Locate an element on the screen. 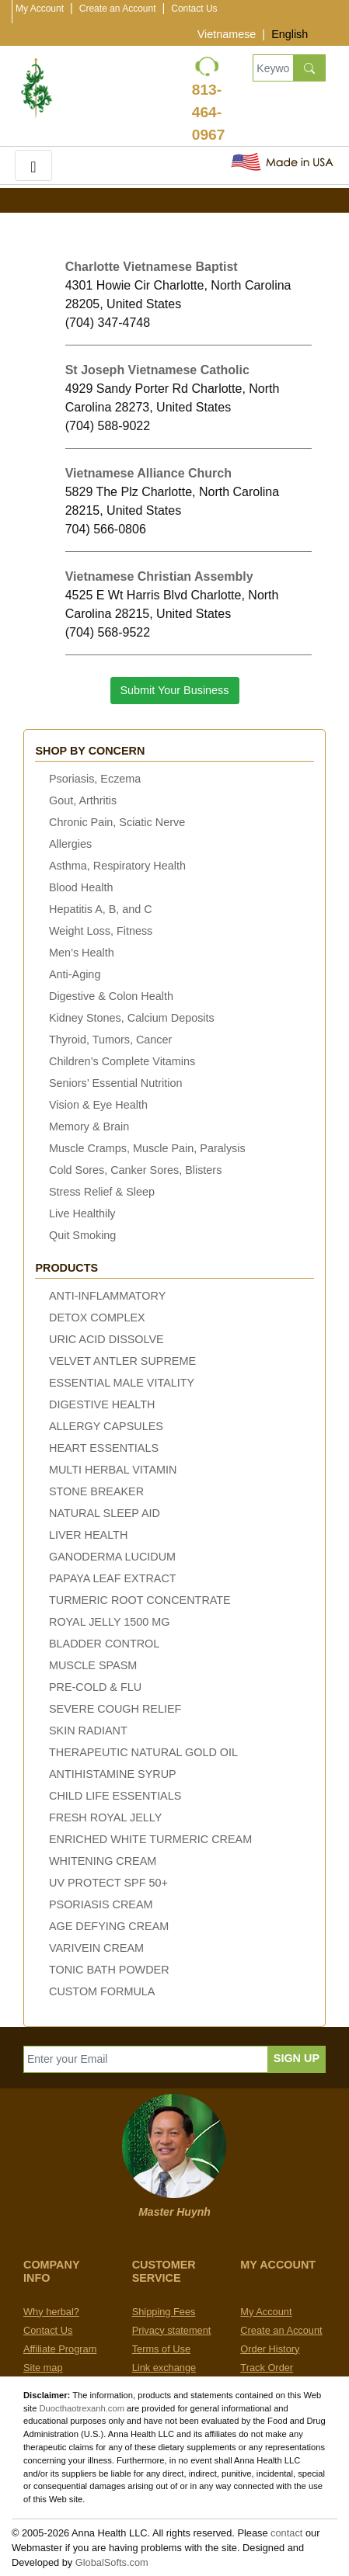  Privacy statement is located at coordinates (171, 2330).